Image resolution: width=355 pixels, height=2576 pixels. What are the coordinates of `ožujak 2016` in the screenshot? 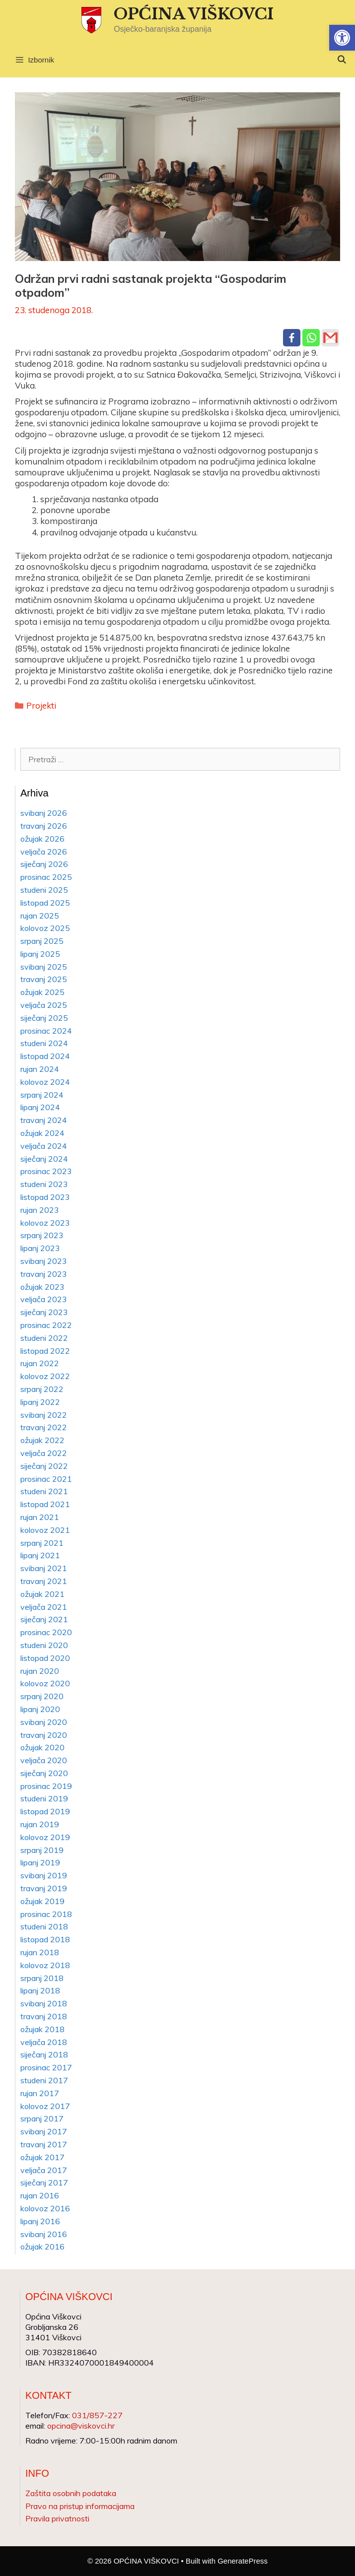 It's located at (42, 2246).